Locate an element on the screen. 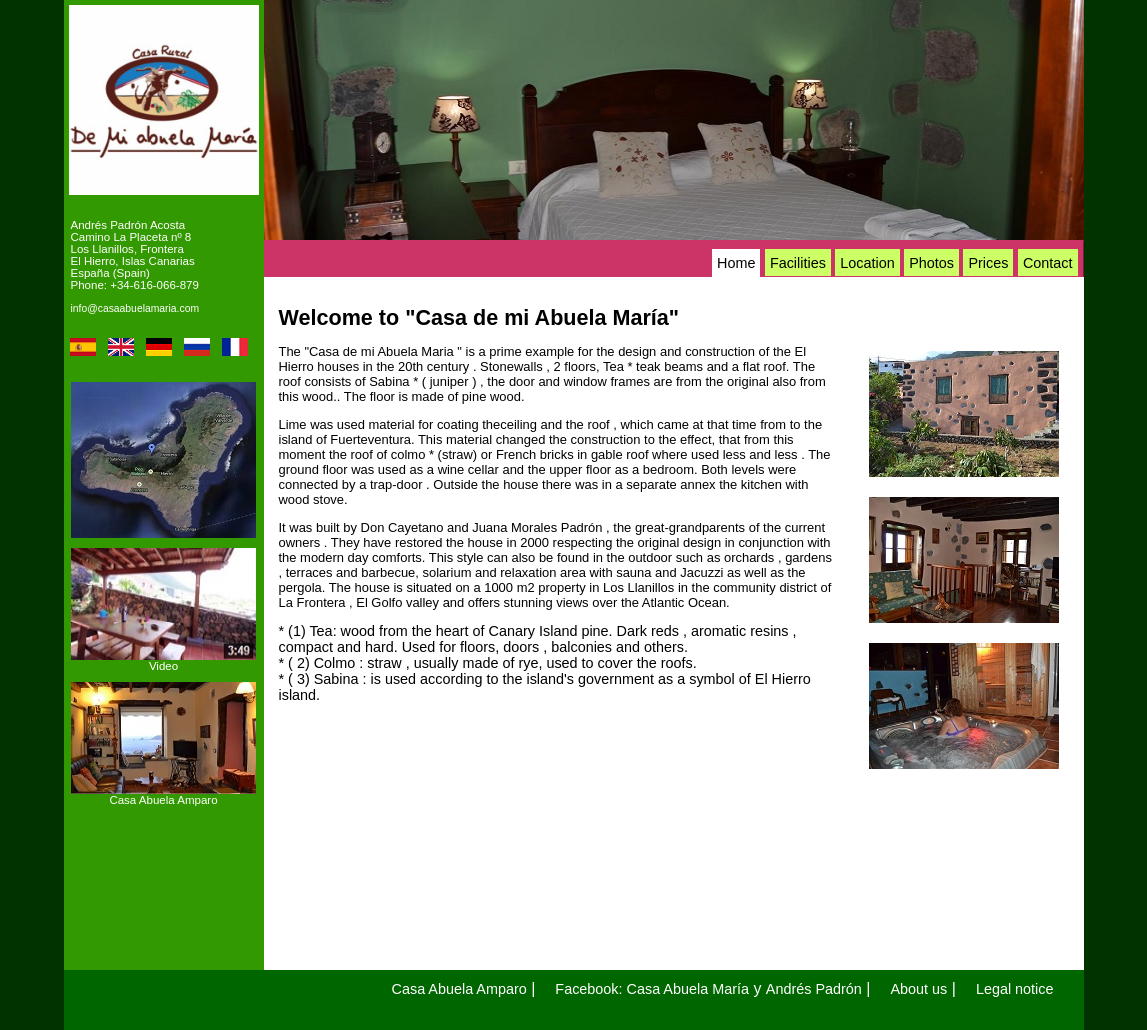  Home is located at coordinates (736, 263).